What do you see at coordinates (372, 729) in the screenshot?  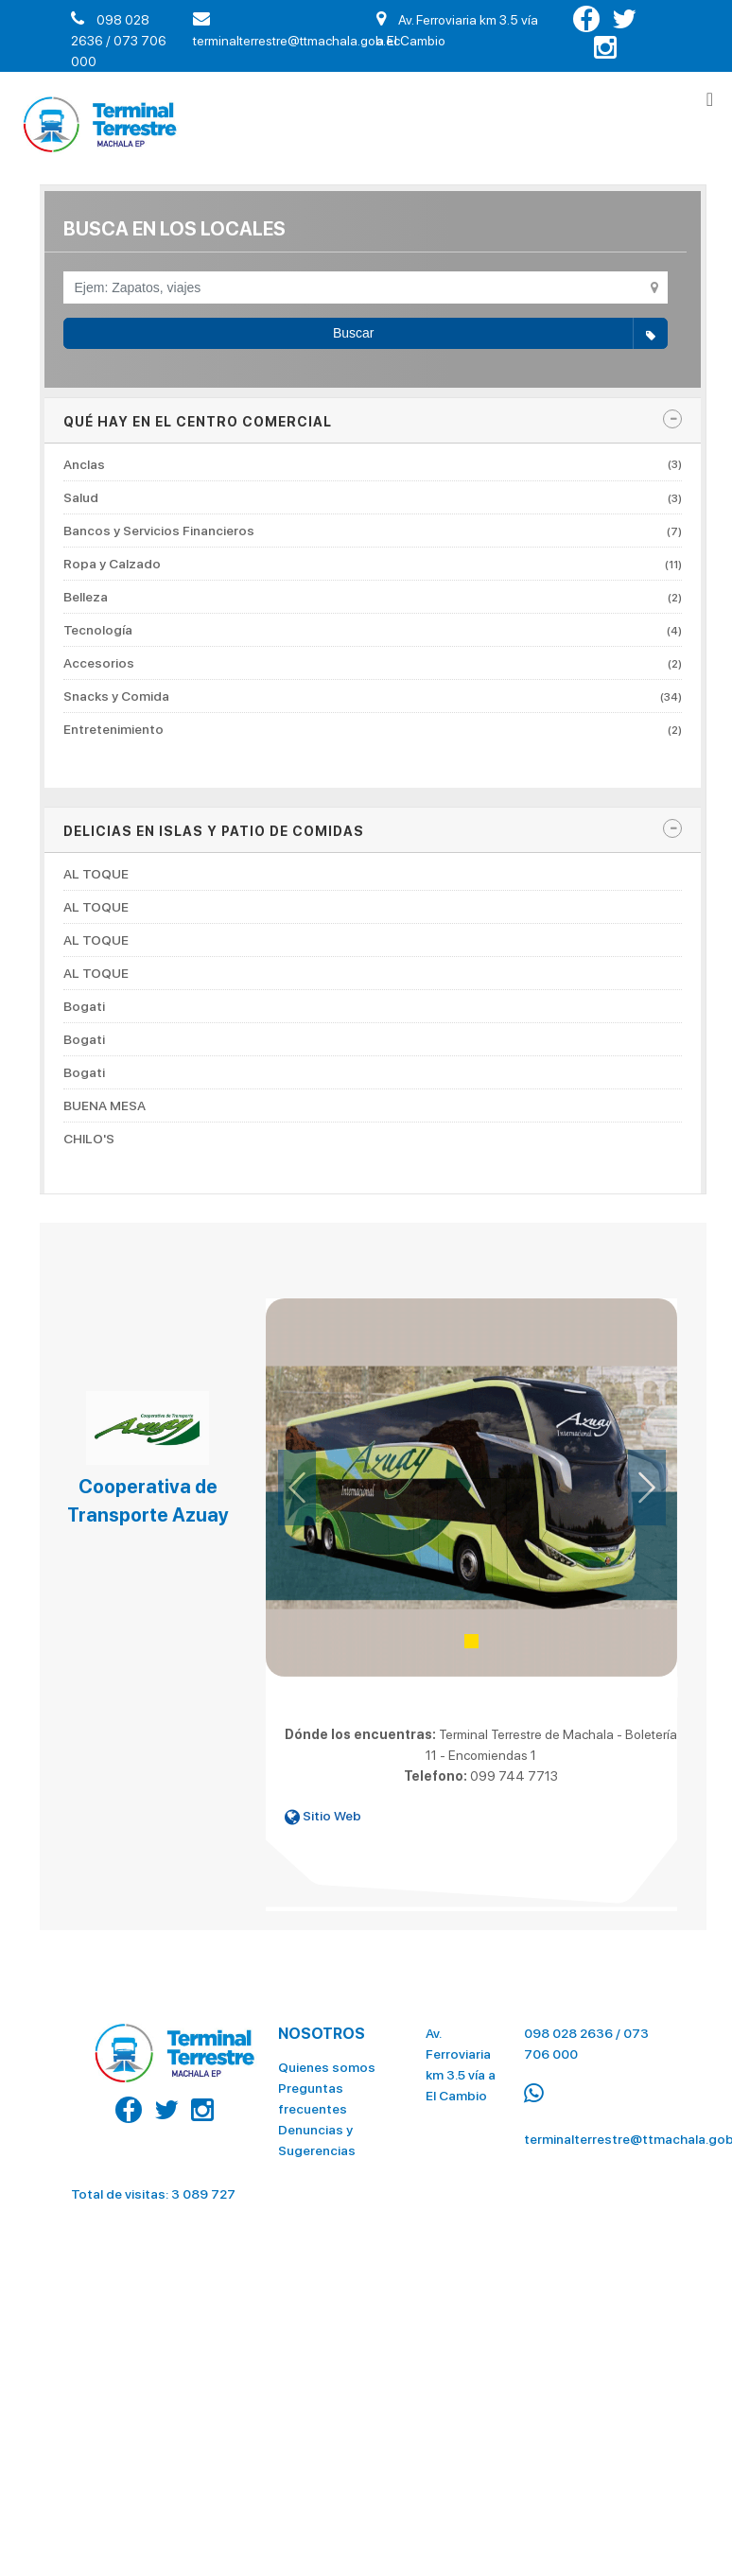 I see `Entretenimiento` at bounding box center [372, 729].